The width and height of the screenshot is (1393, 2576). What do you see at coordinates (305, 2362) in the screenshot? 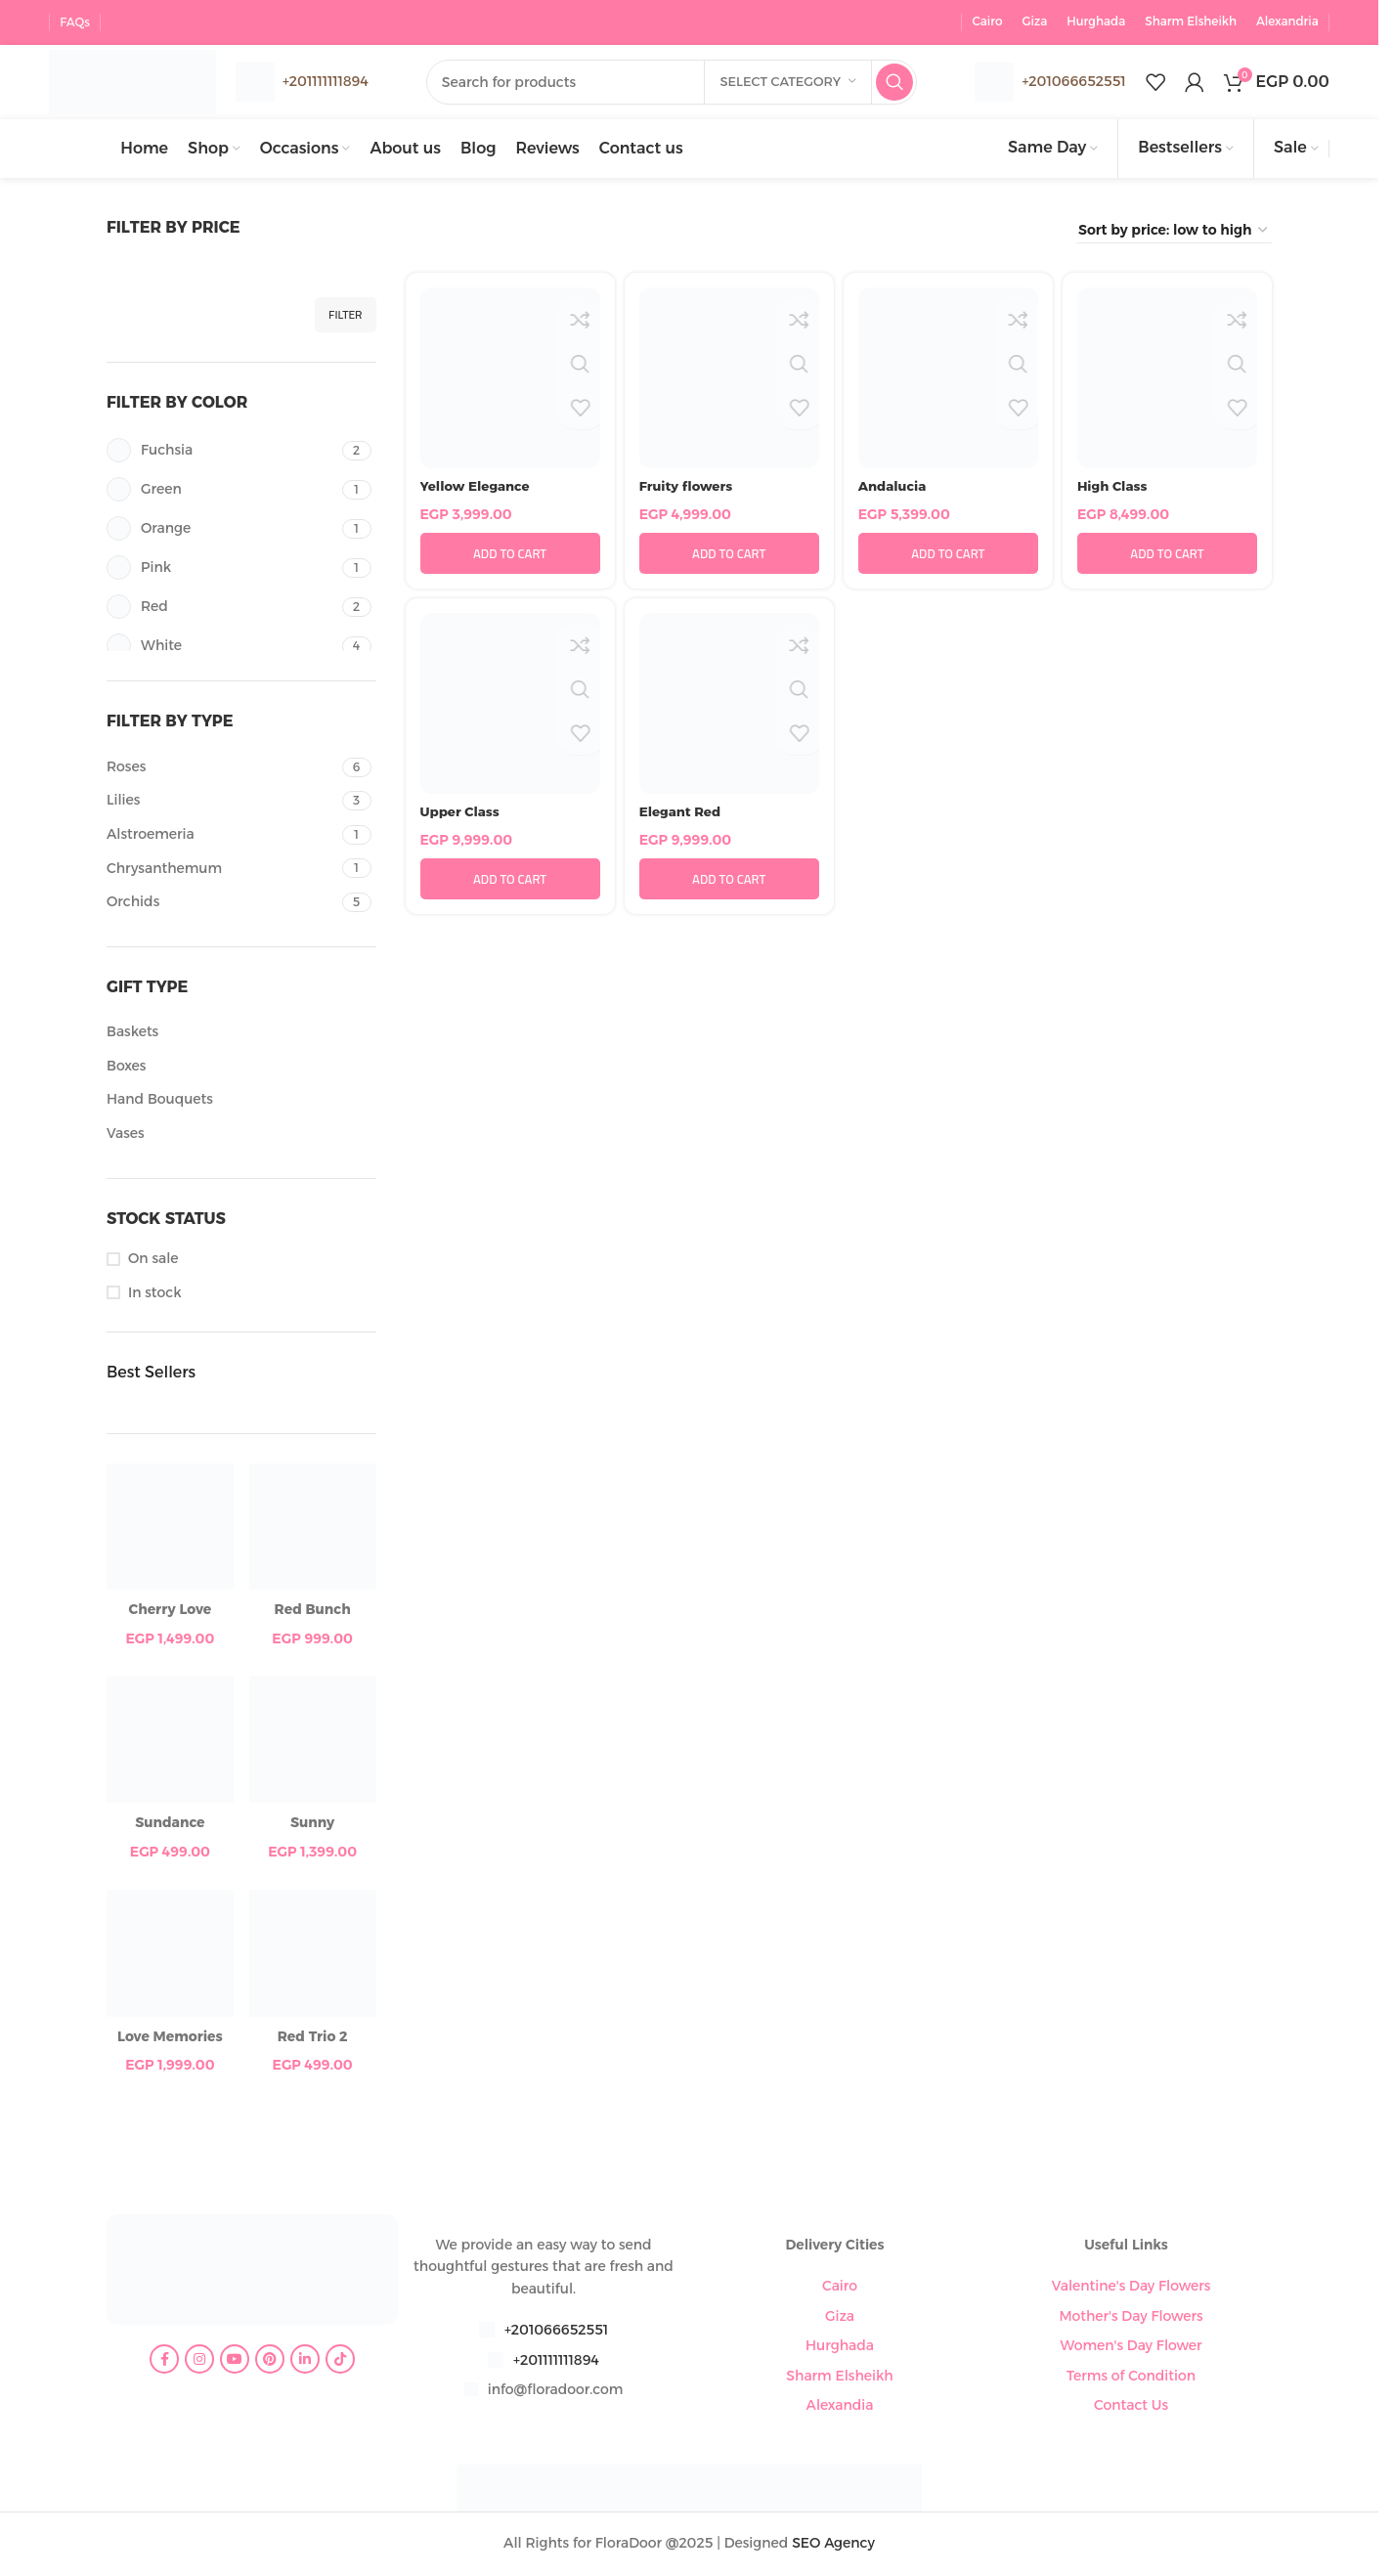
I see `[Linkedin social link]` at bounding box center [305, 2362].